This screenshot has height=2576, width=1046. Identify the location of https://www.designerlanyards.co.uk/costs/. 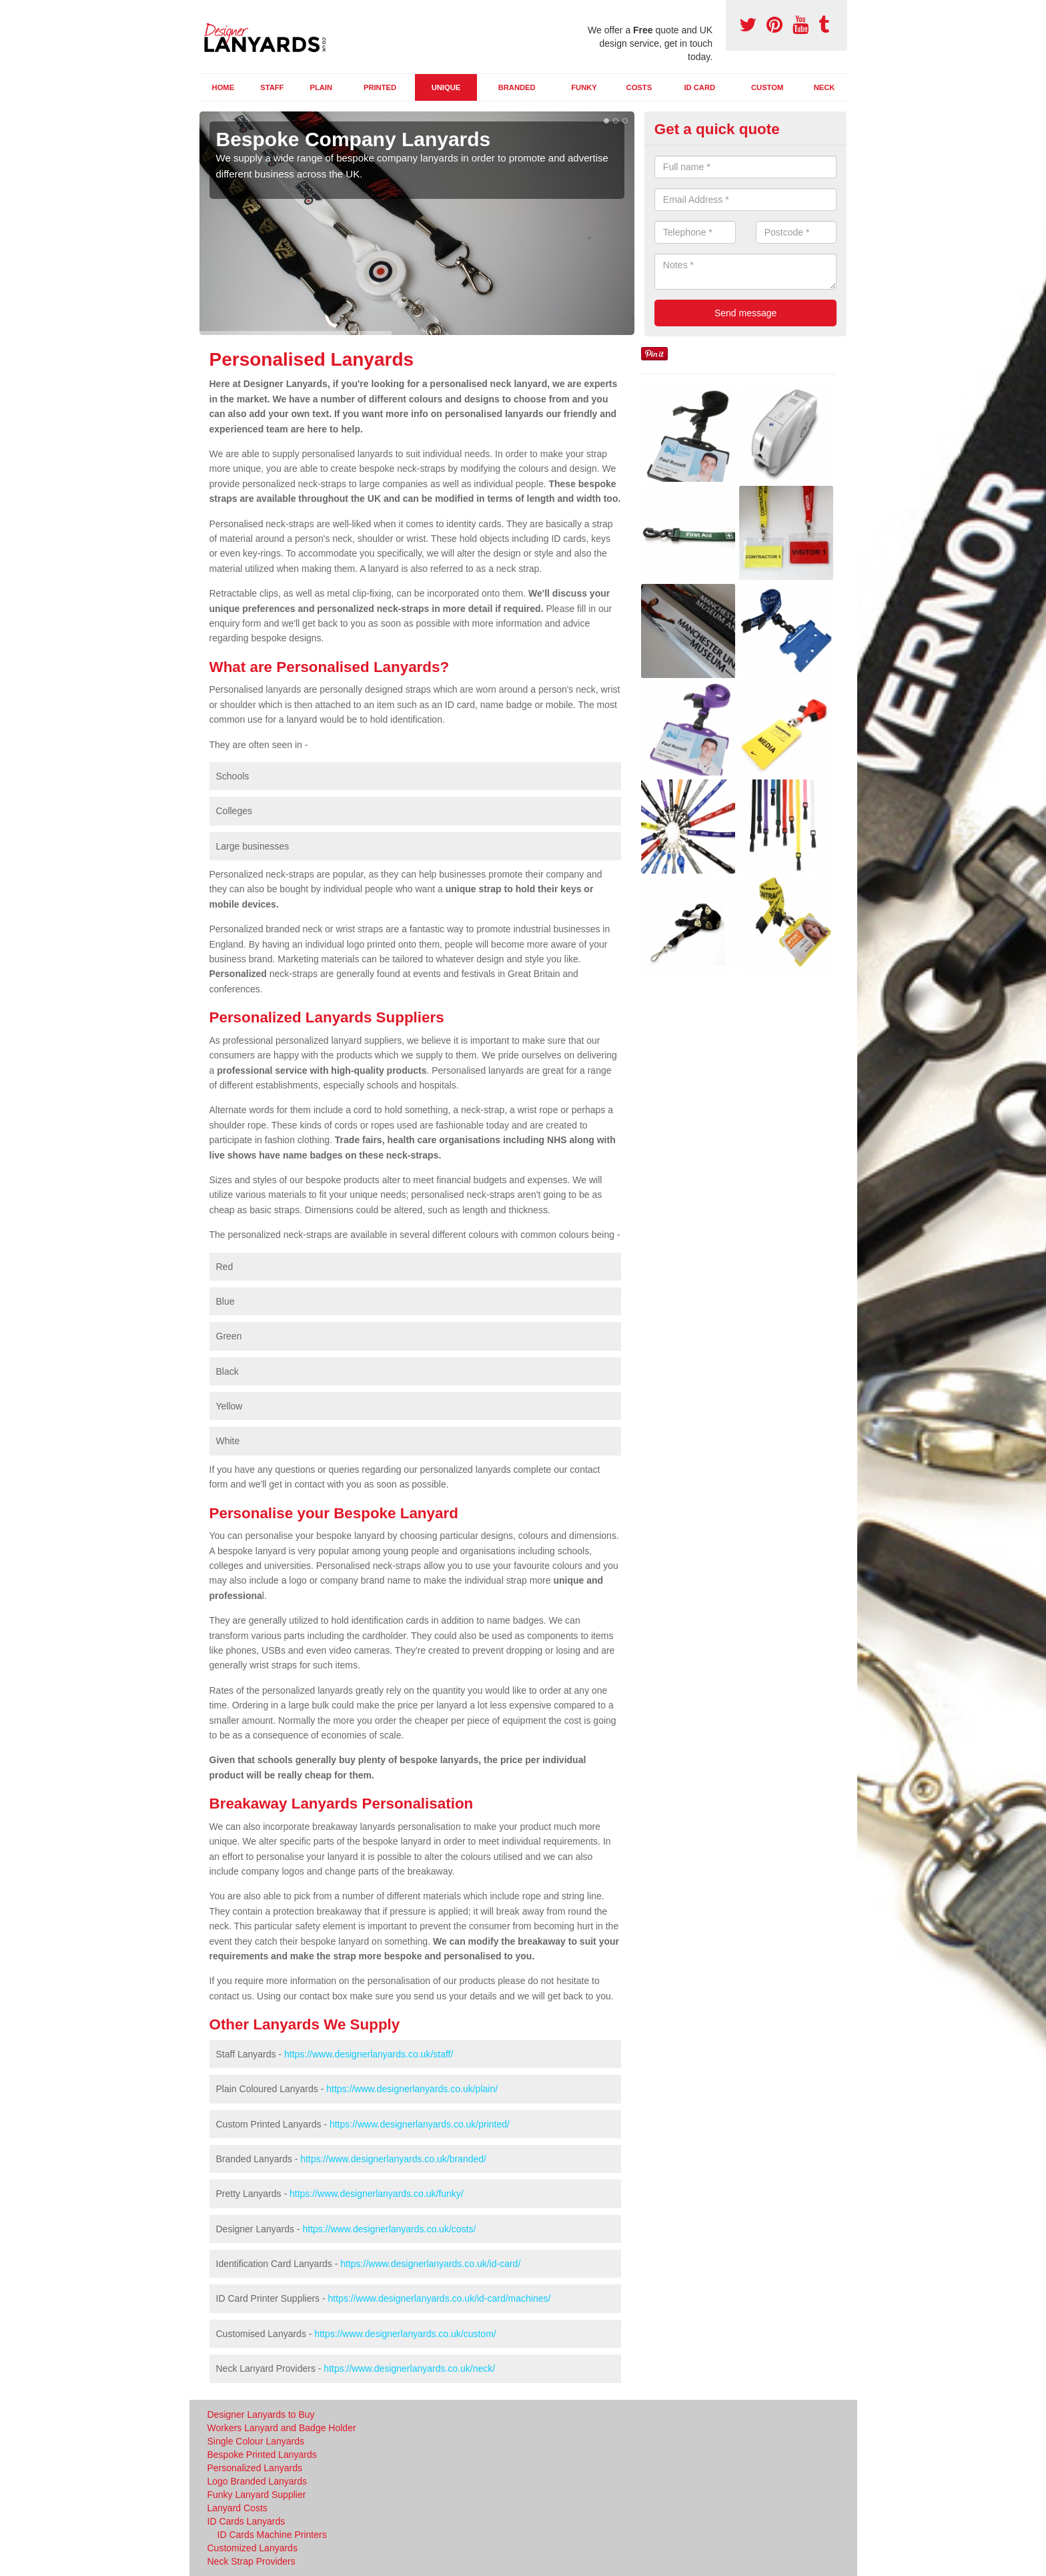
(389, 2229).